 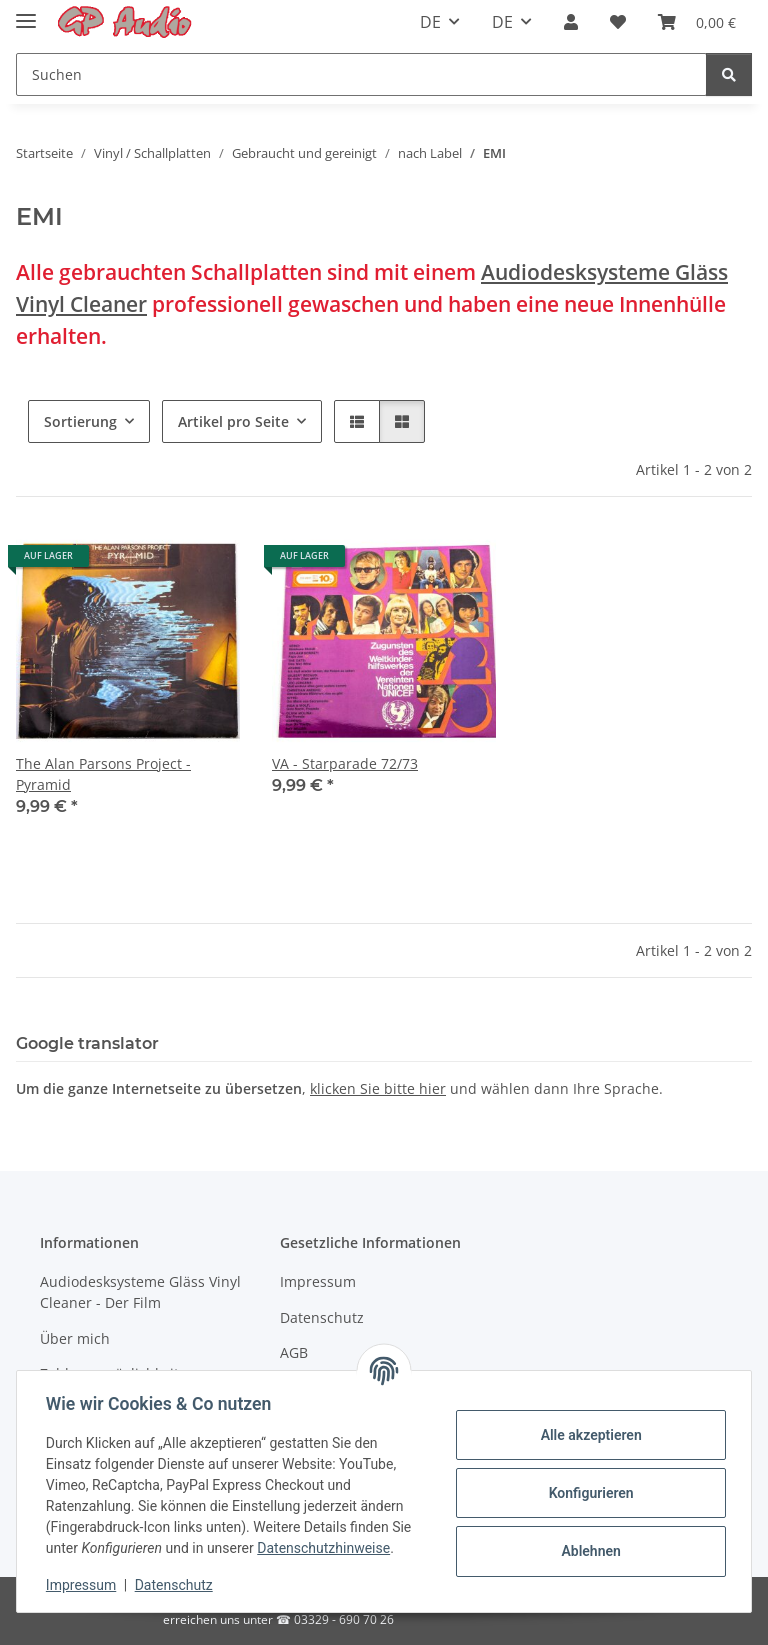 What do you see at coordinates (345, 763) in the screenshot?
I see `VA - Starparade 72/73` at bounding box center [345, 763].